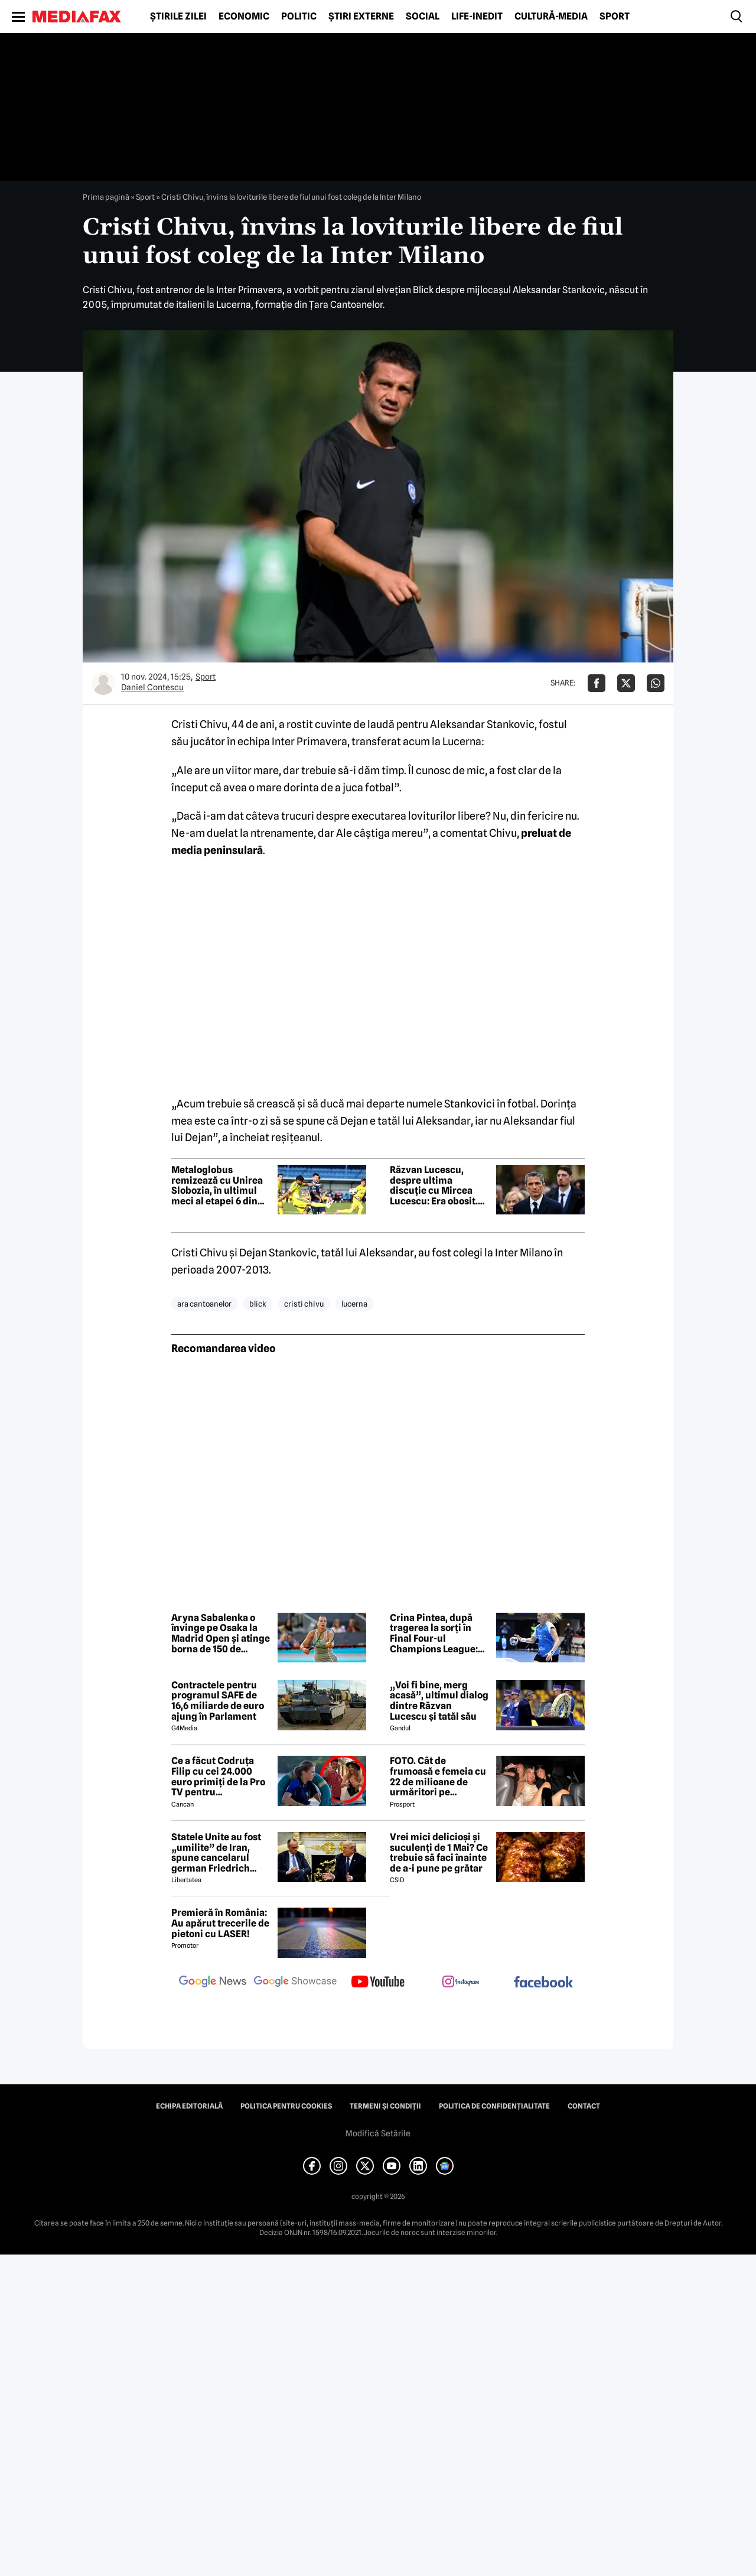  What do you see at coordinates (439, 1185) in the screenshot?
I see `Răzvan Lucescu, despre ultima discuție cu Mircea Lucescu: Era obosit. Mi-a spus că va merge acasă` at bounding box center [439, 1185].